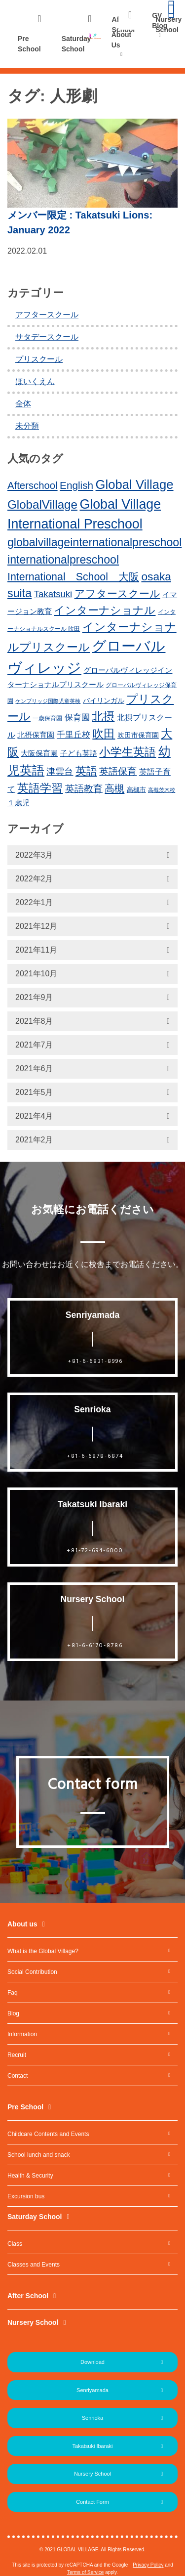 The width and height of the screenshot is (185, 2576). I want to click on ほいくえん, so click(35, 381).